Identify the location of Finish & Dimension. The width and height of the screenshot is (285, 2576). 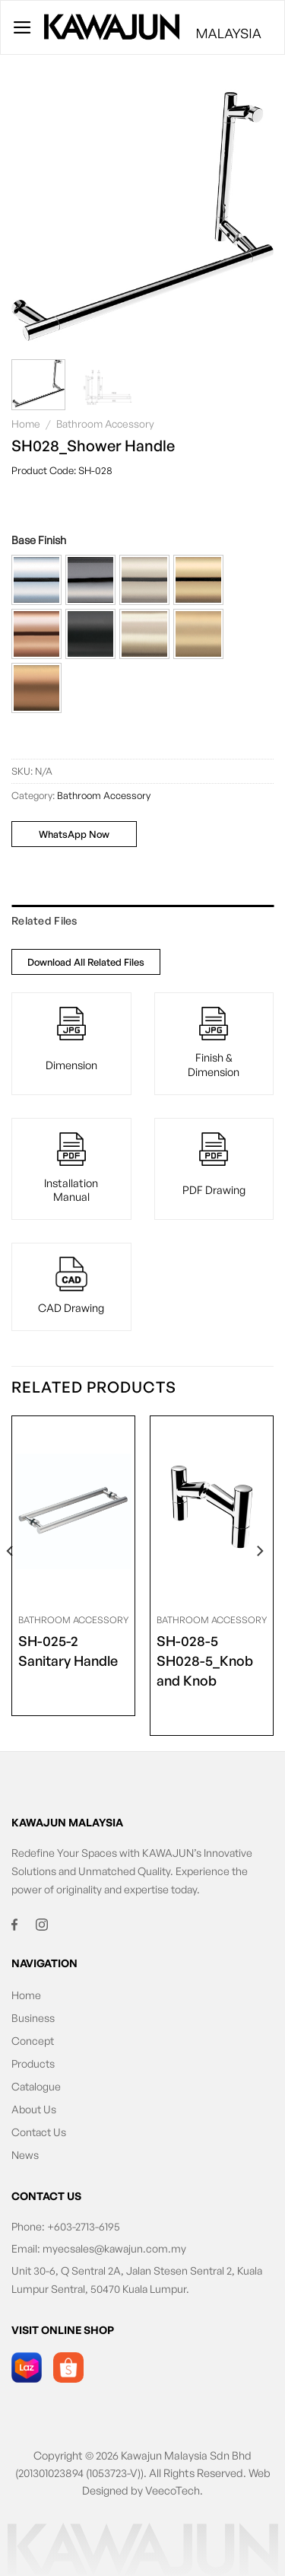
(213, 1064).